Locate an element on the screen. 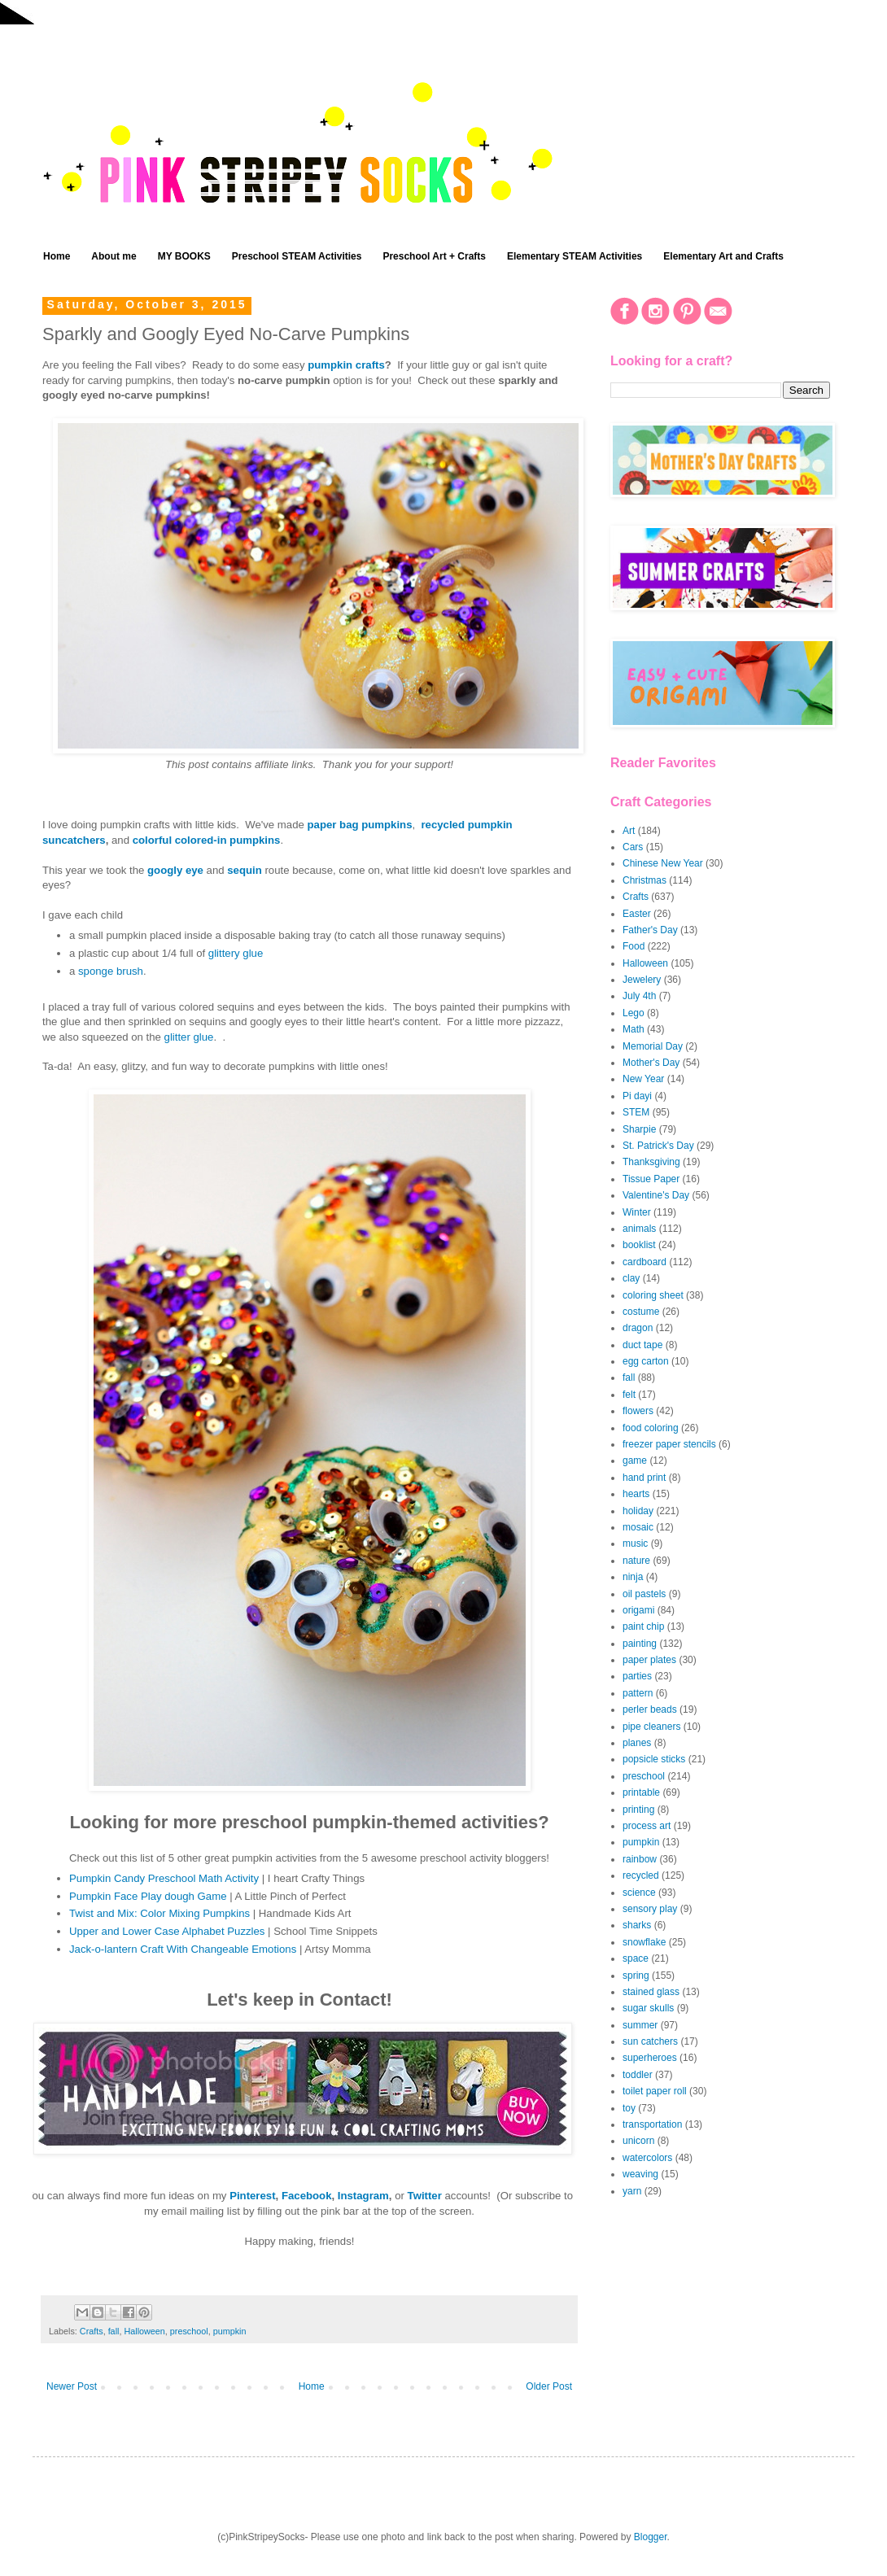 This screenshot has height=2576, width=887. sugar skulls is located at coordinates (648, 2008).